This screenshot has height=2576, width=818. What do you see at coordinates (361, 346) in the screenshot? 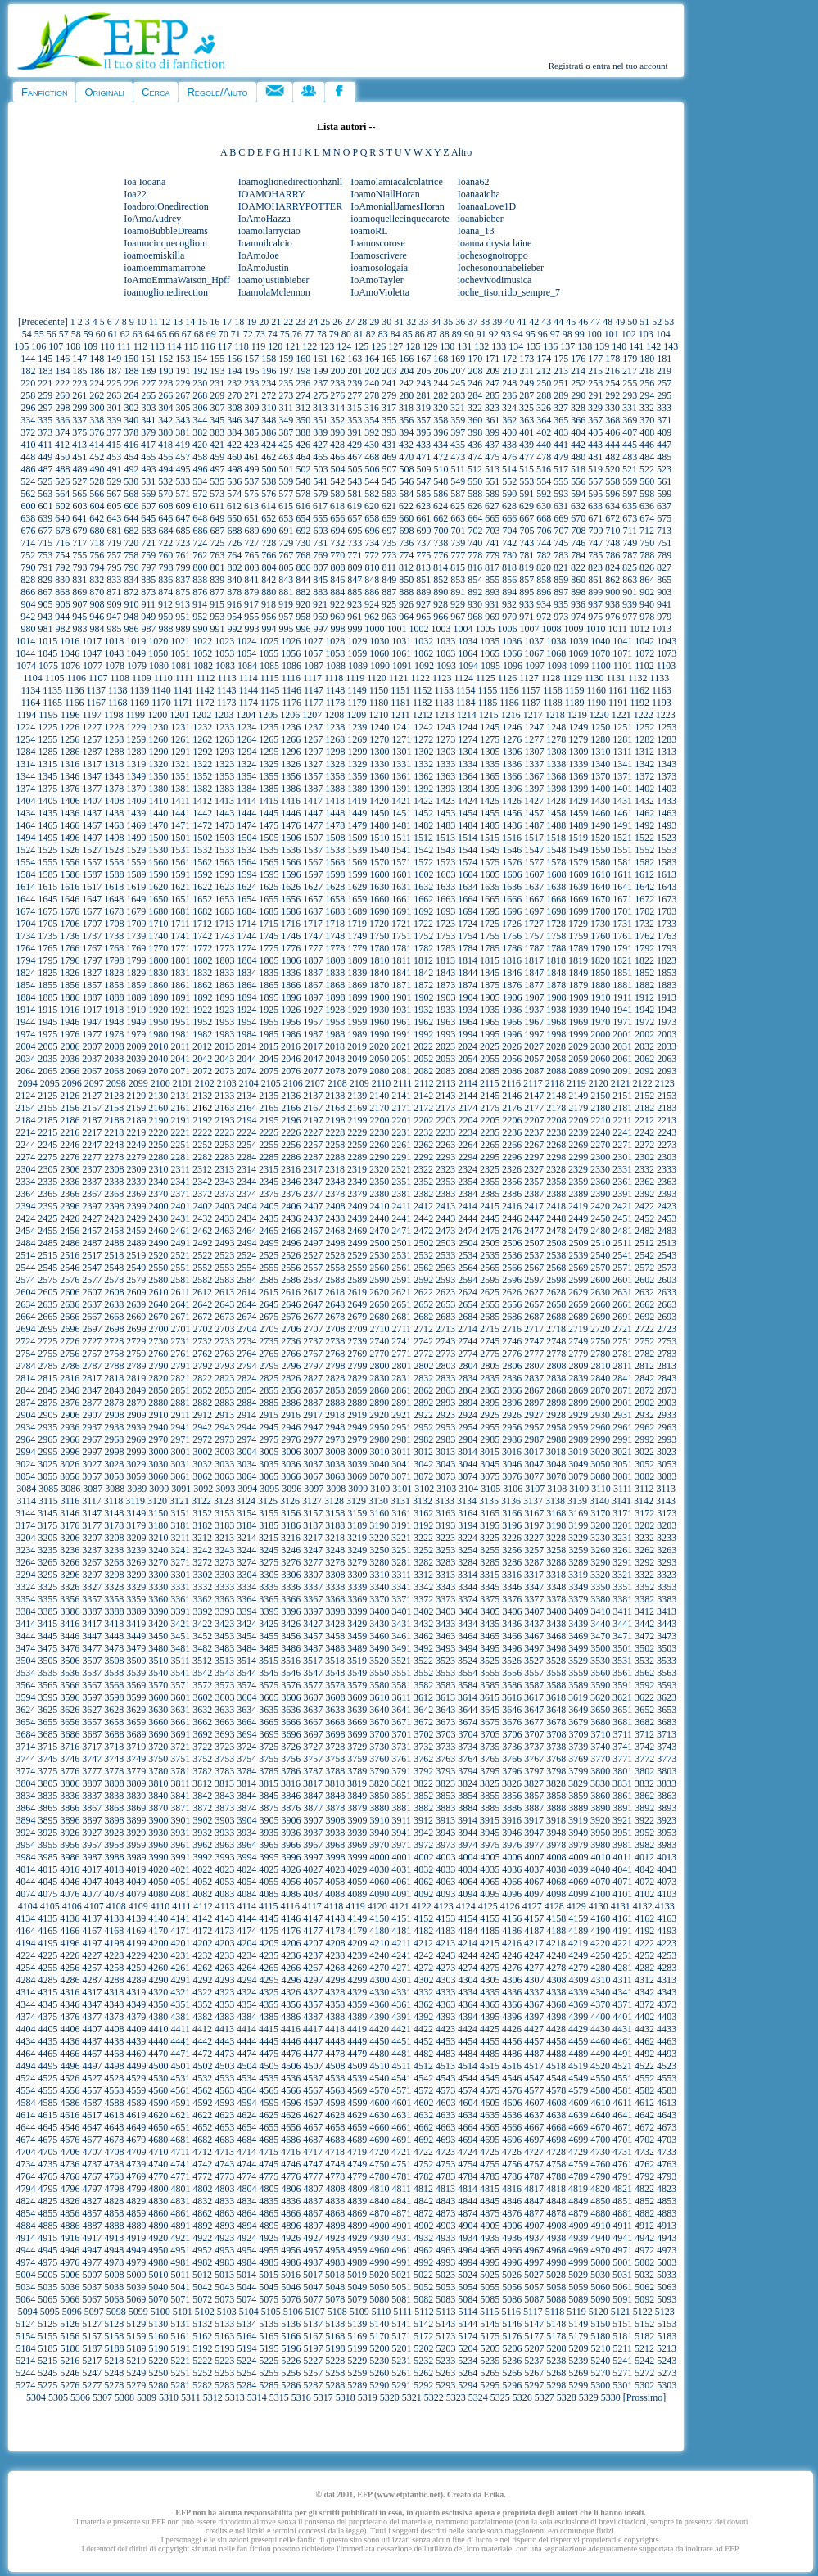
I see `125` at bounding box center [361, 346].